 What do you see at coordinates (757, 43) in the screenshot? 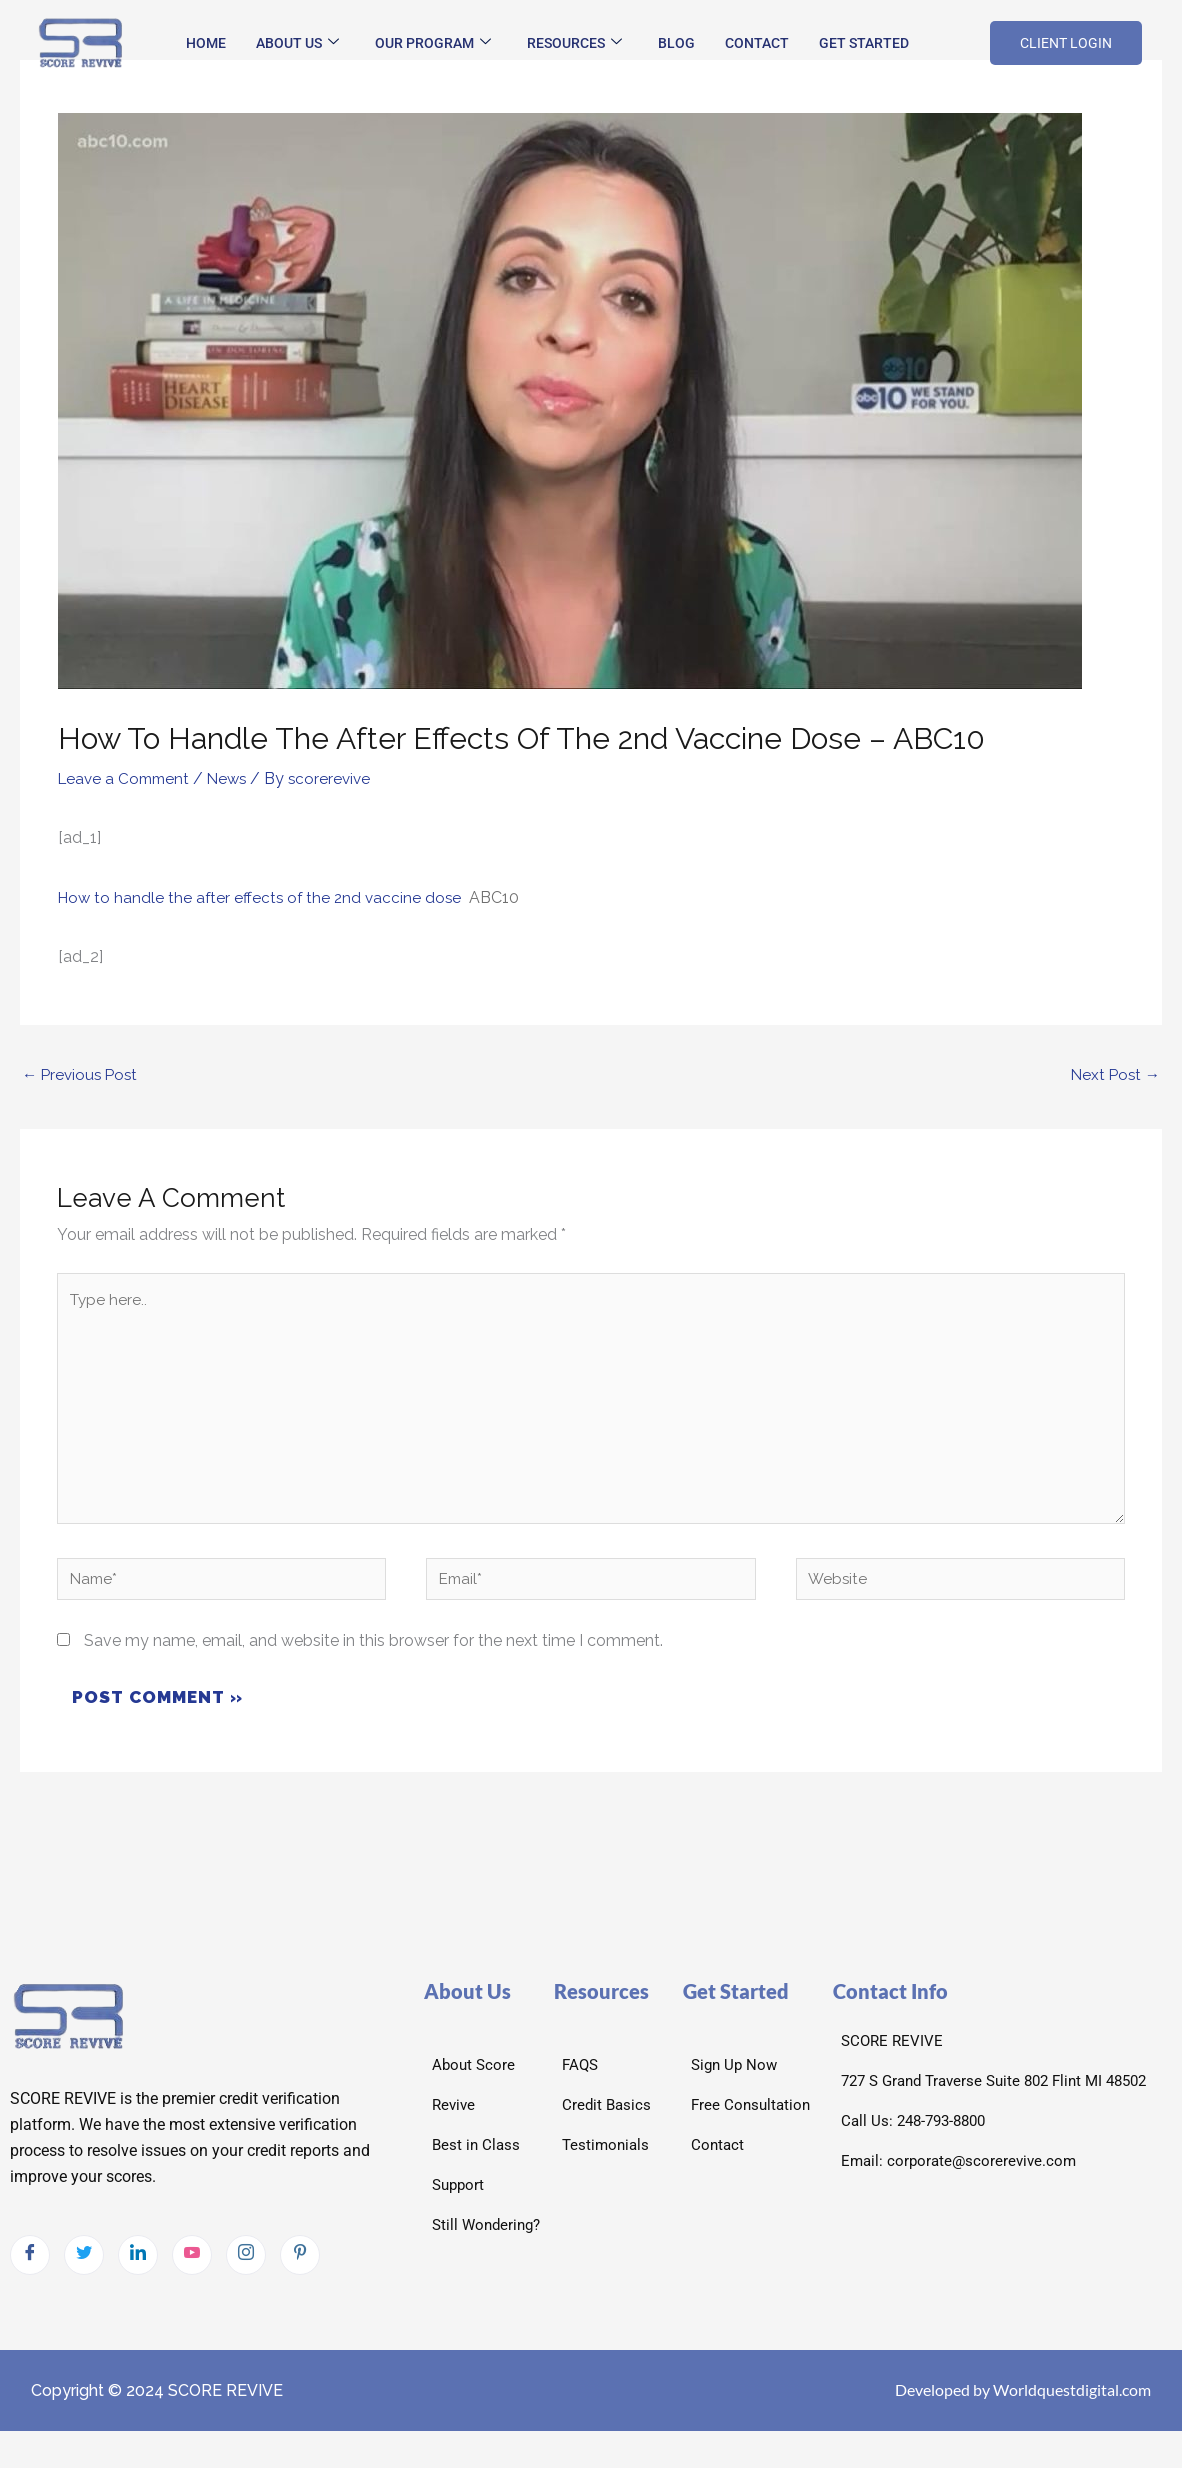
I see `Contact` at bounding box center [757, 43].